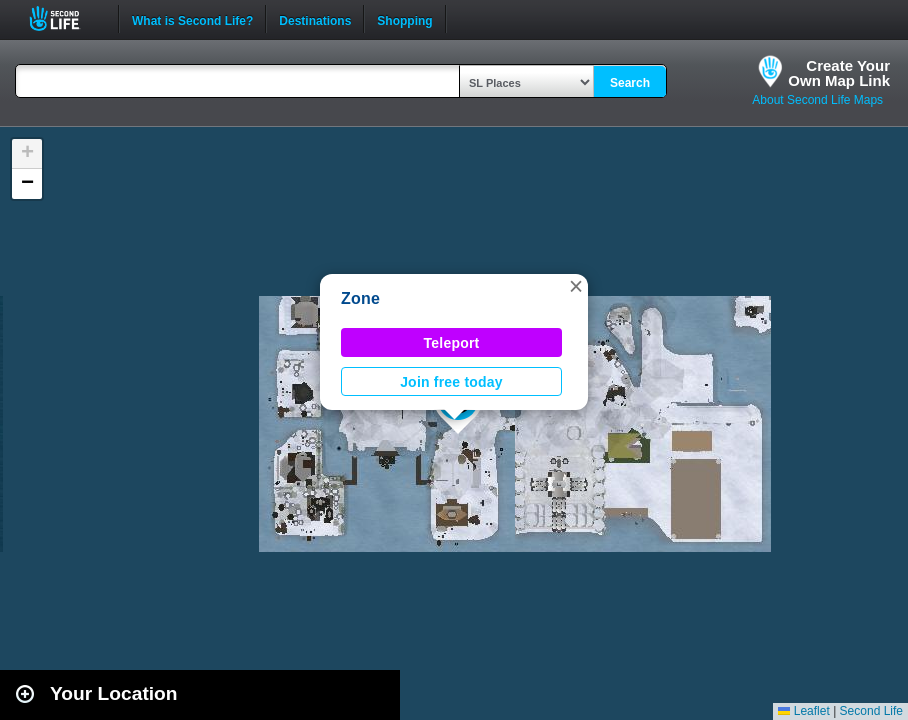 This screenshot has height=720, width=908. Describe the element at coordinates (192, 19) in the screenshot. I see `What is Second Life?` at that location.